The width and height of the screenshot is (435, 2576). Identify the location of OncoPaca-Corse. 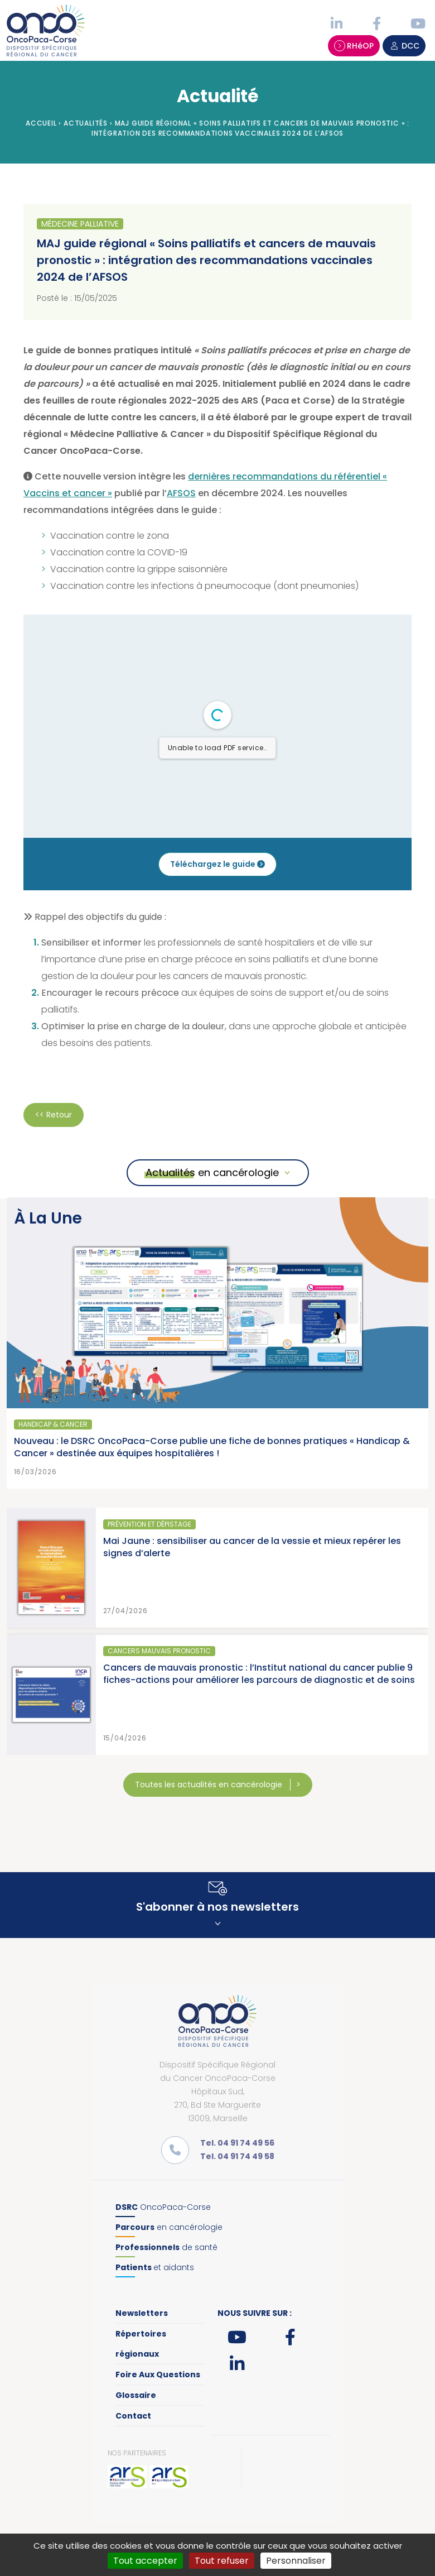
(163, 2207).